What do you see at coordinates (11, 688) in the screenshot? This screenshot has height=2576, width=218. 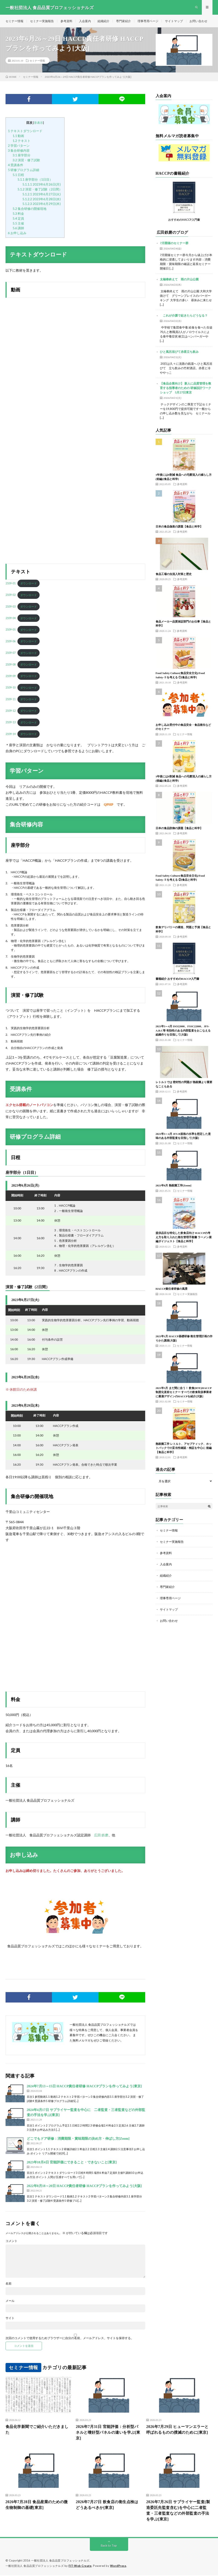 I see `2109-10` at bounding box center [11, 688].